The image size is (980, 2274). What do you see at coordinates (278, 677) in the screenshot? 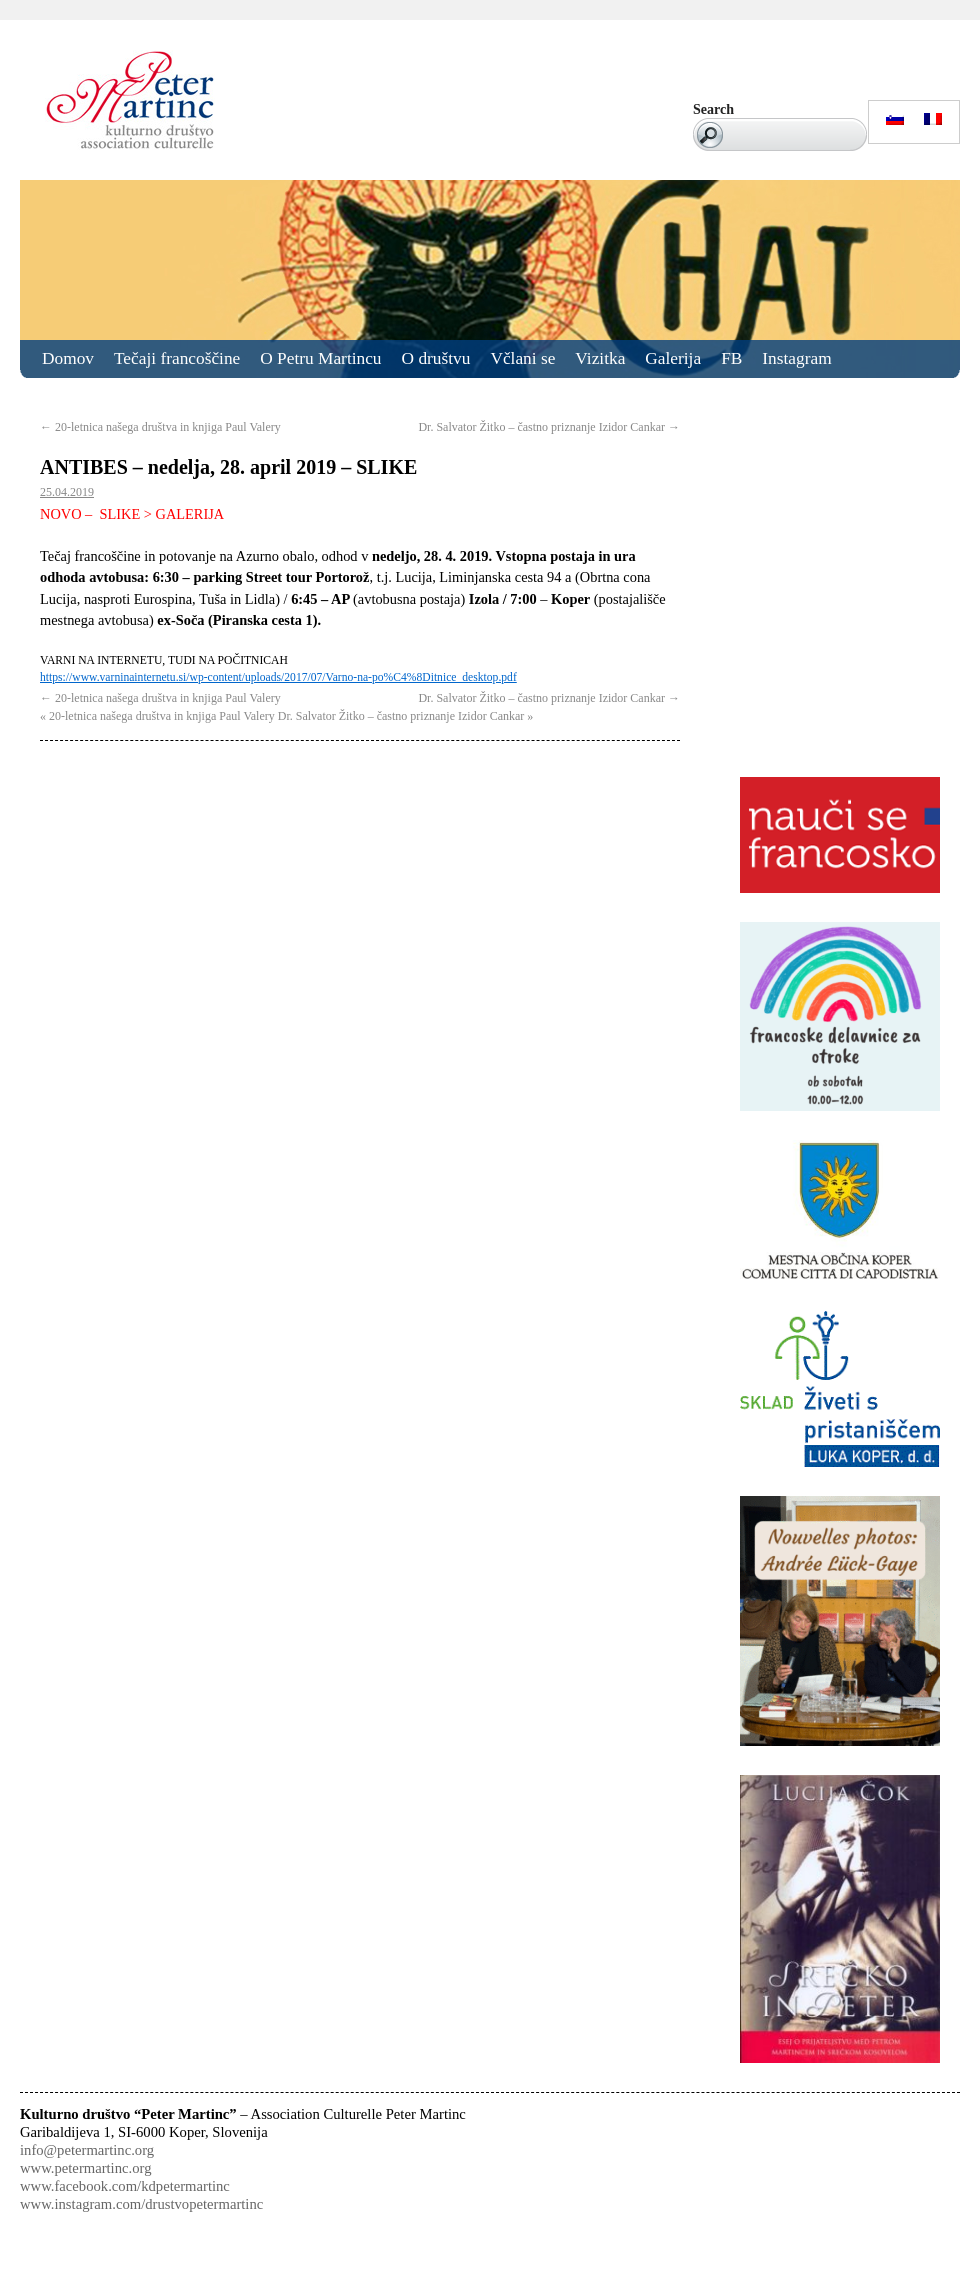
I see `https://www.varninainternetu.si/wp-content/uploads/2017/07/Varno-na-po%C4%8Ditnice_desktop.pdf` at bounding box center [278, 677].